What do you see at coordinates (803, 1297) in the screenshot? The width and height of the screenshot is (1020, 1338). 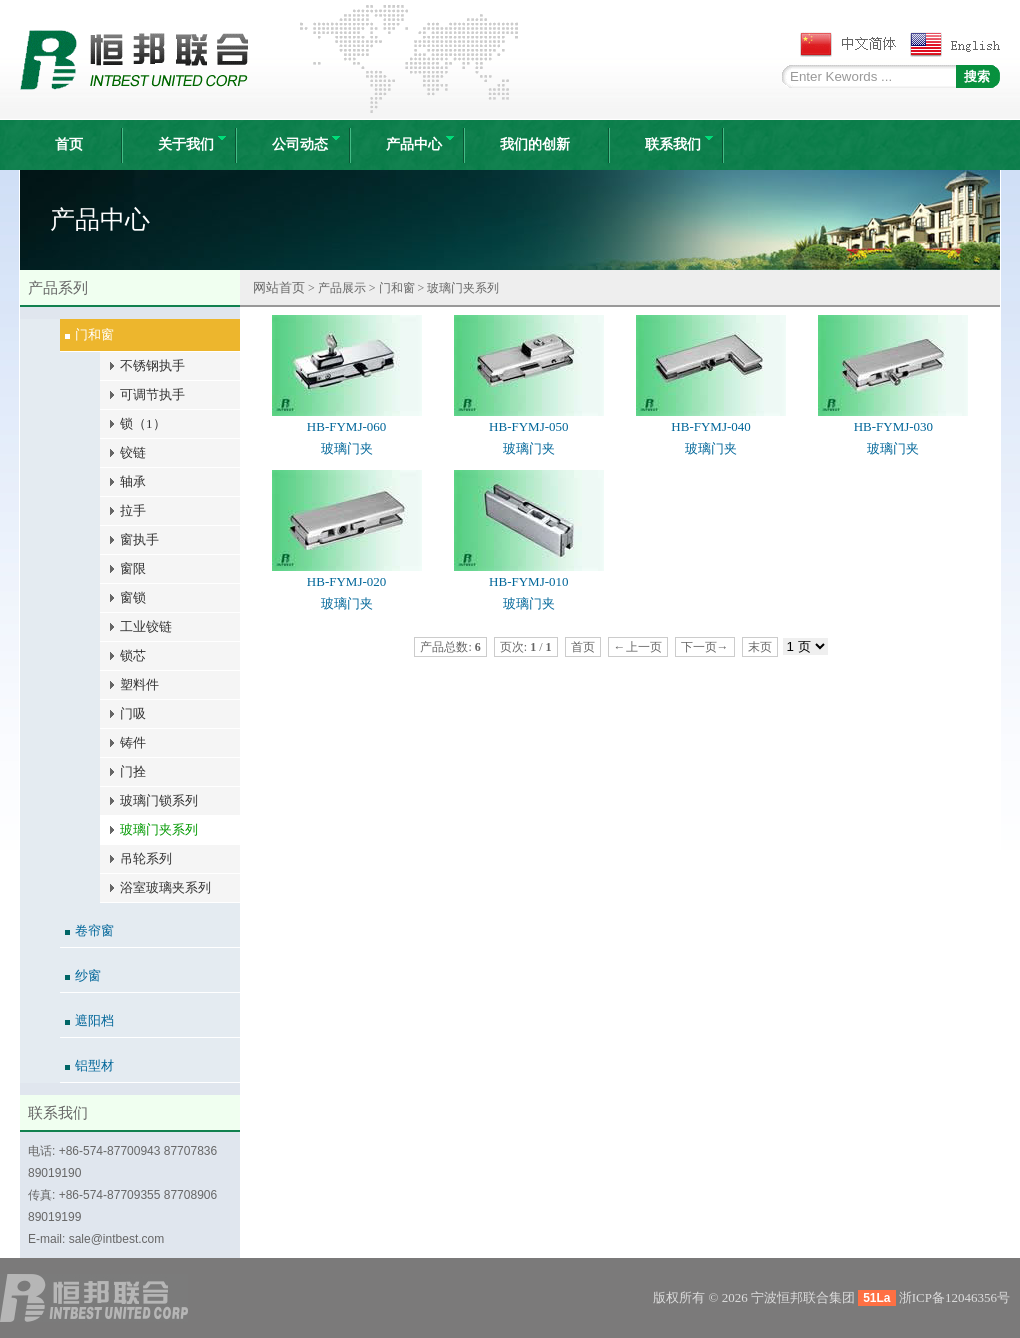 I see `宁波恒邦联合集团` at bounding box center [803, 1297].